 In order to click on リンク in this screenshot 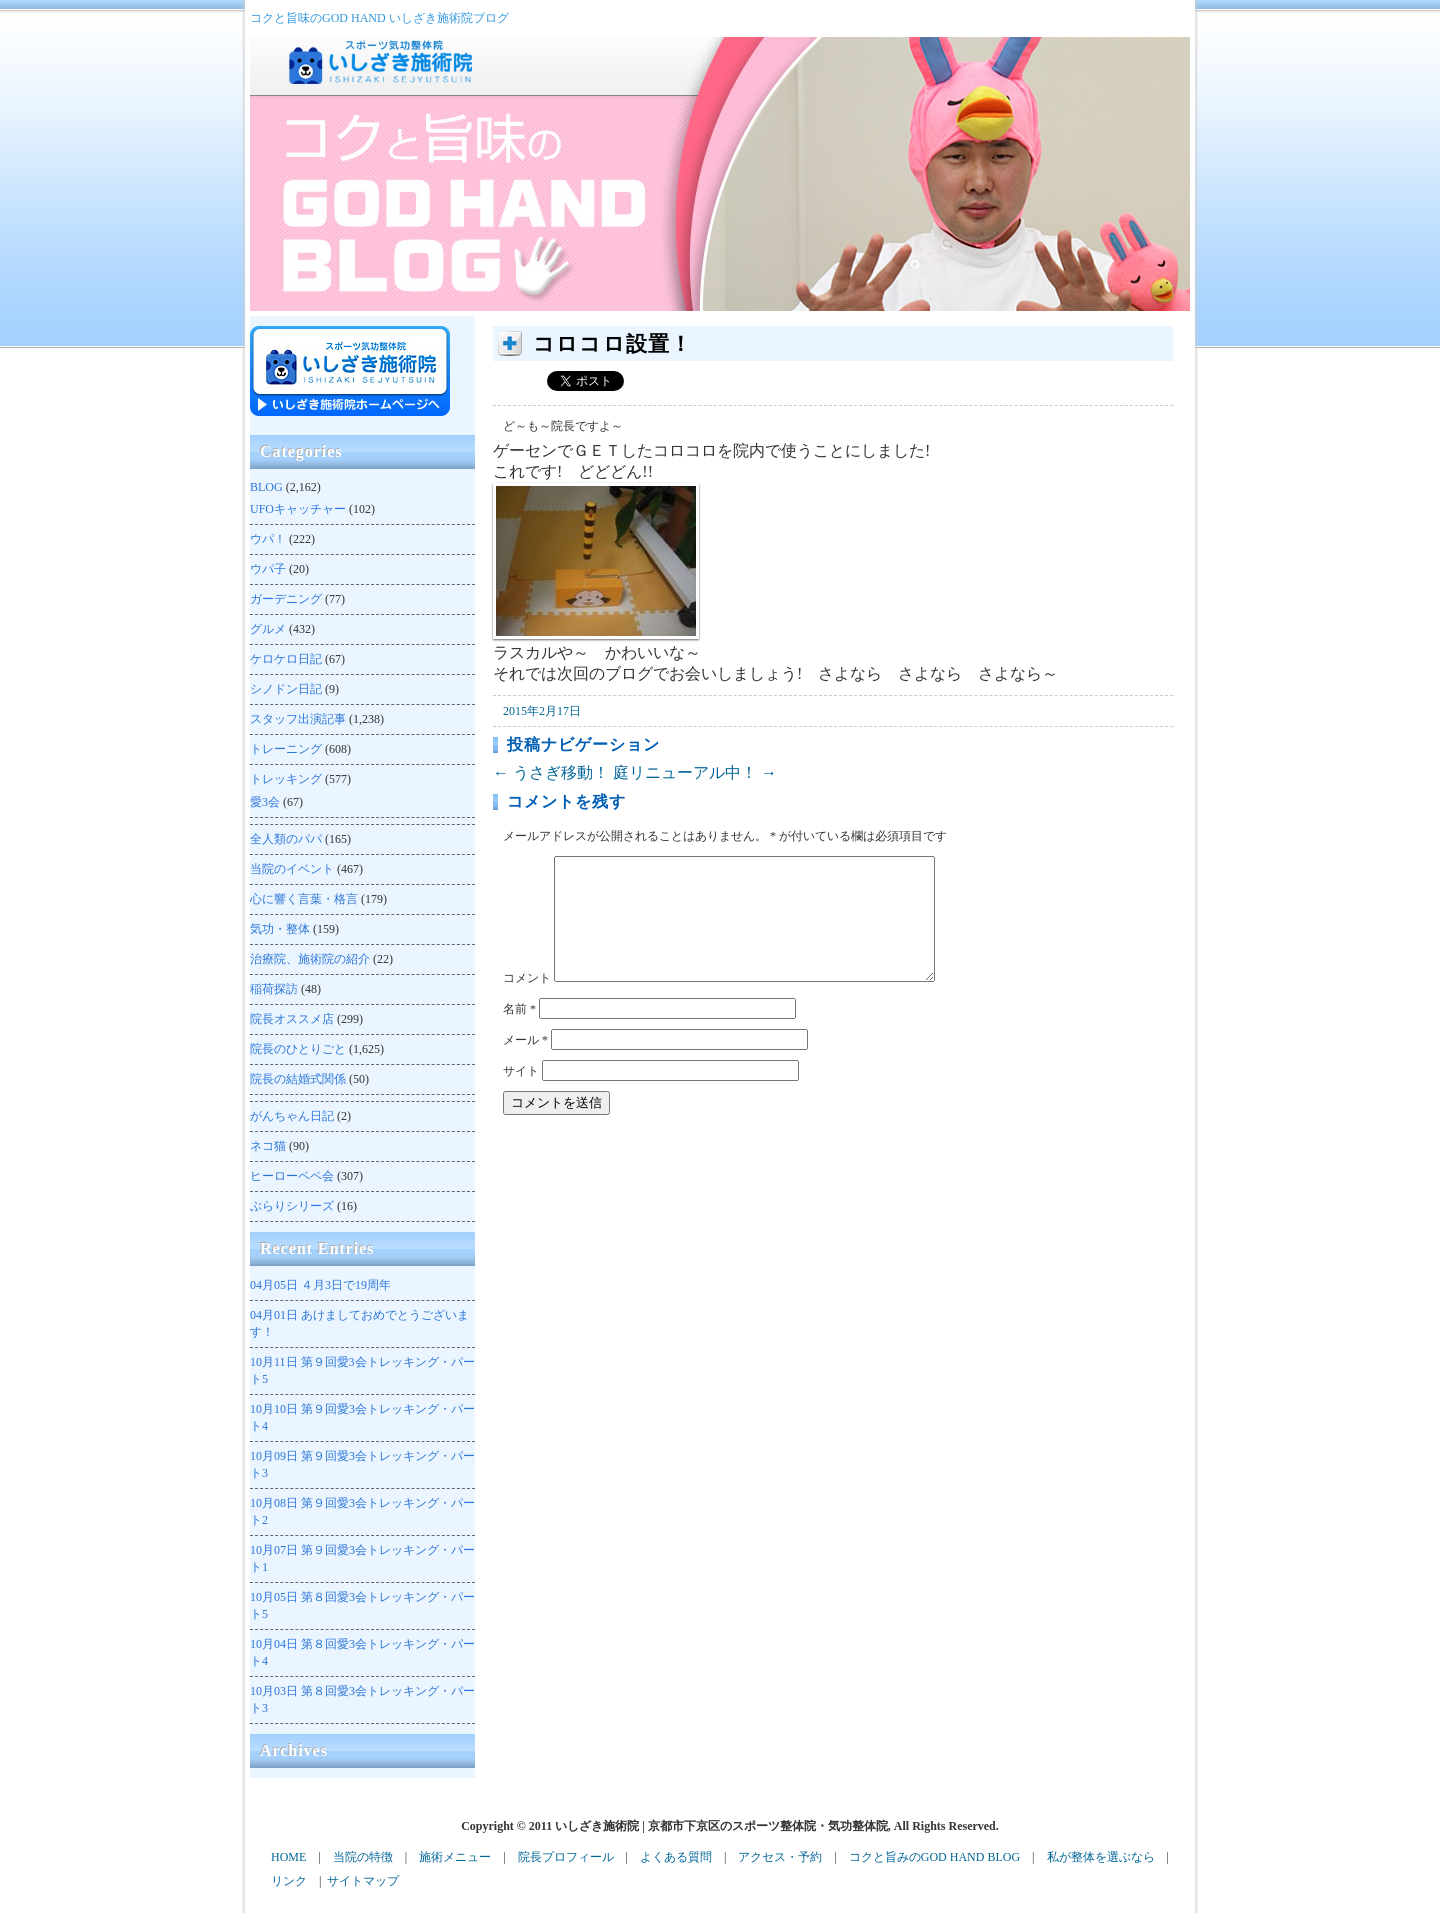, I will do `click(289, 1881)`.